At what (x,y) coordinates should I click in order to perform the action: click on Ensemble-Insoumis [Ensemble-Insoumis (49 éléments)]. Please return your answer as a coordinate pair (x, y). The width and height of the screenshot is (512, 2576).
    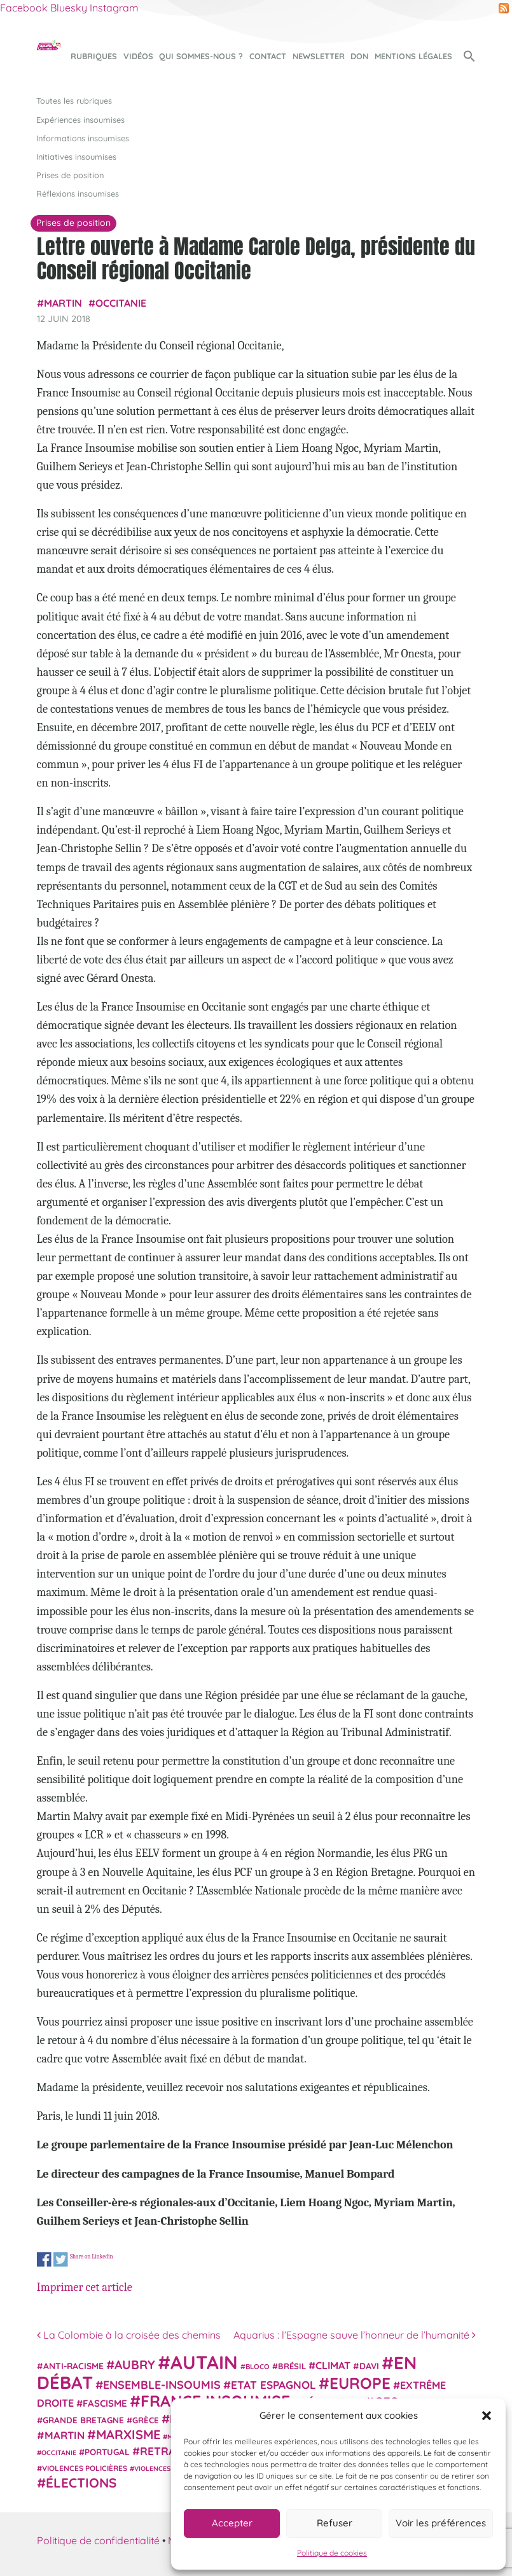
    Looking at the image, I should click on (162, 2384).